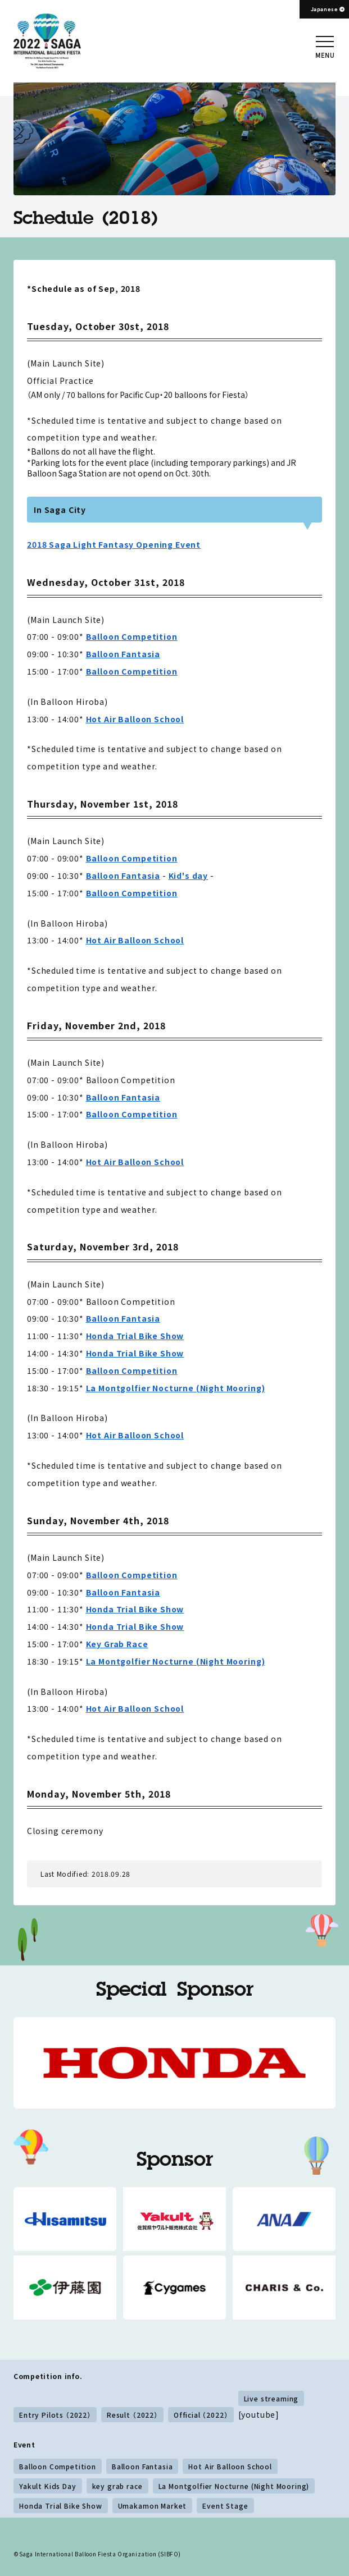  I want to click on Official （2022）, so click(201, 2414).